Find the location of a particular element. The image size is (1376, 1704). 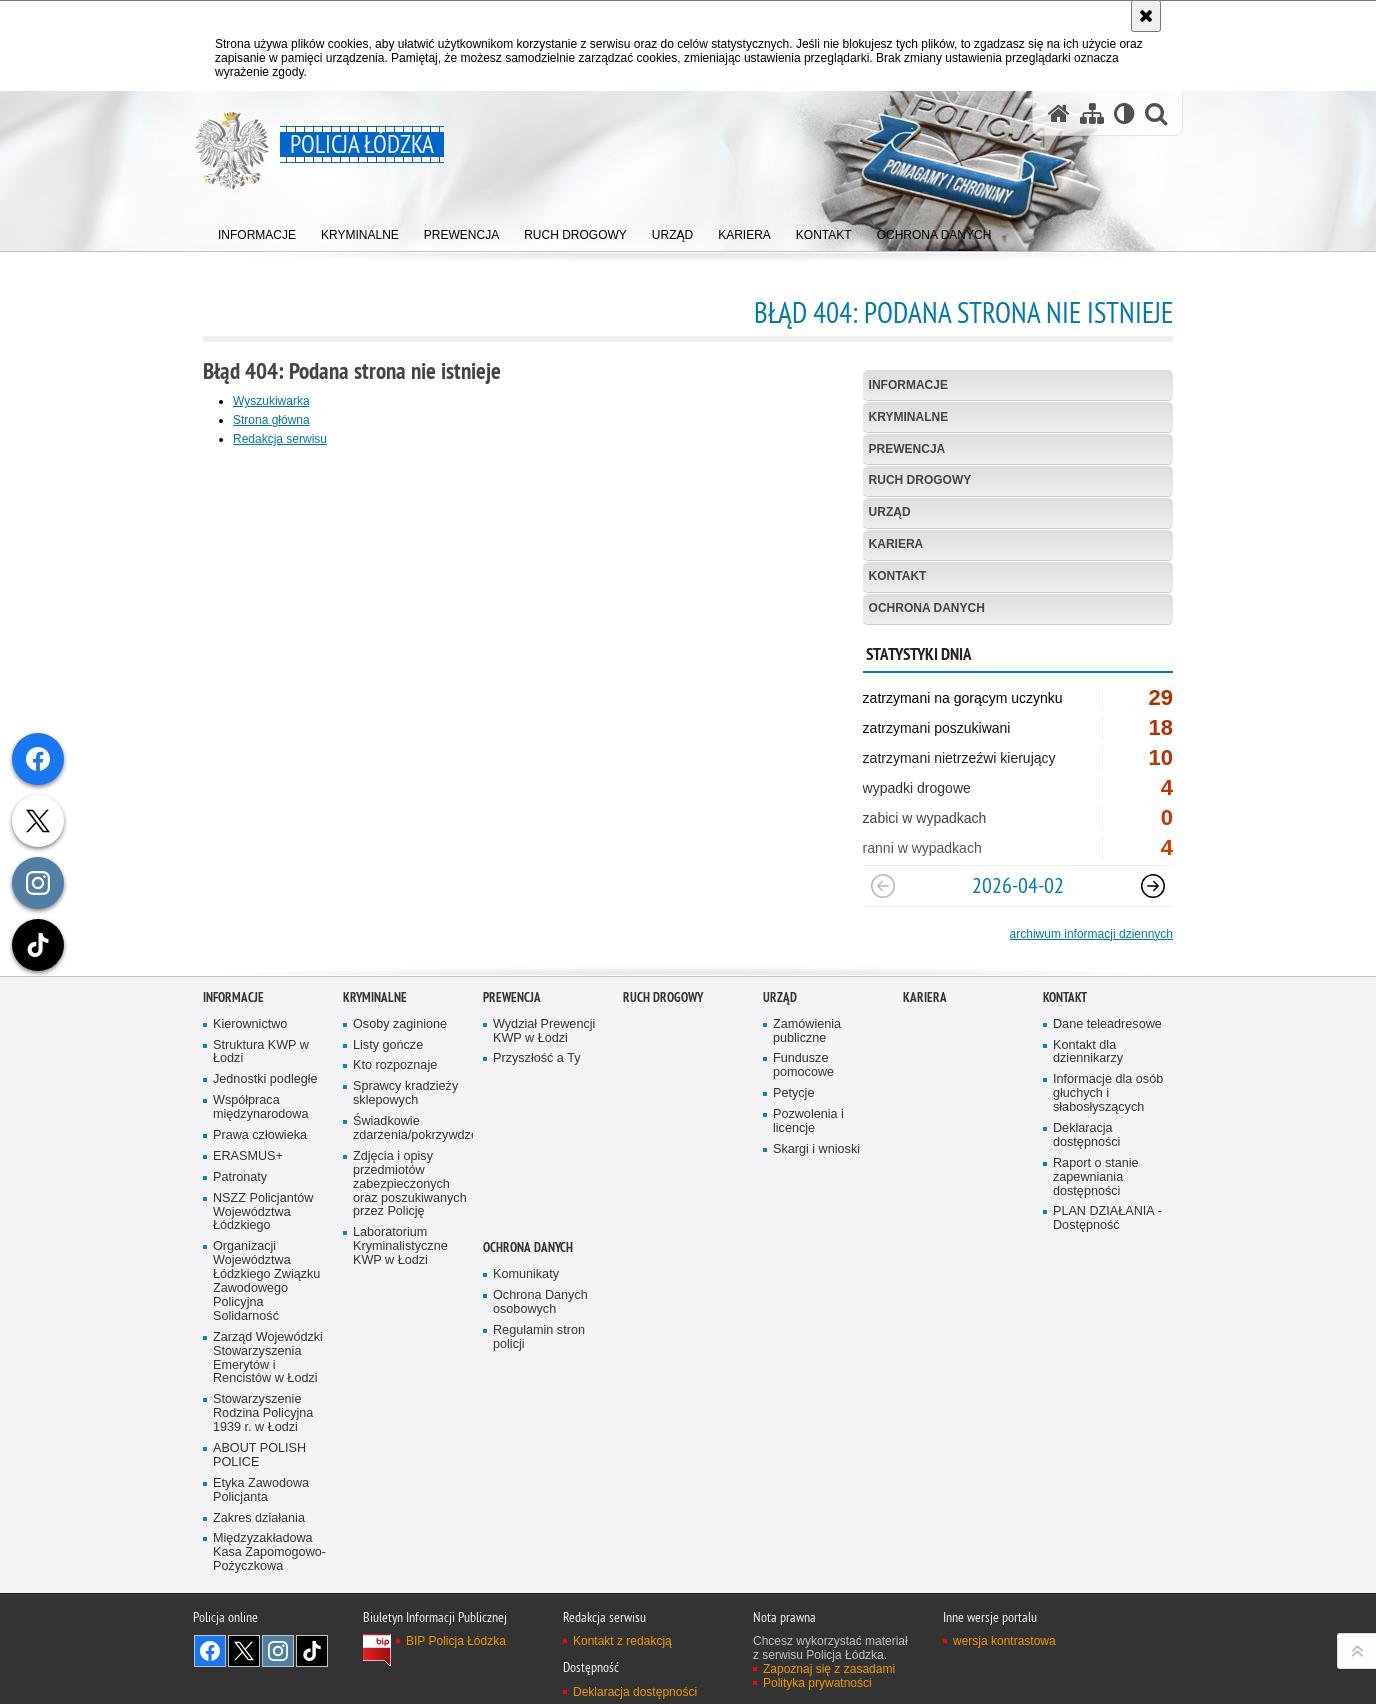

Struktura KWP w Łodzi is located at coordinates (261, 1130).